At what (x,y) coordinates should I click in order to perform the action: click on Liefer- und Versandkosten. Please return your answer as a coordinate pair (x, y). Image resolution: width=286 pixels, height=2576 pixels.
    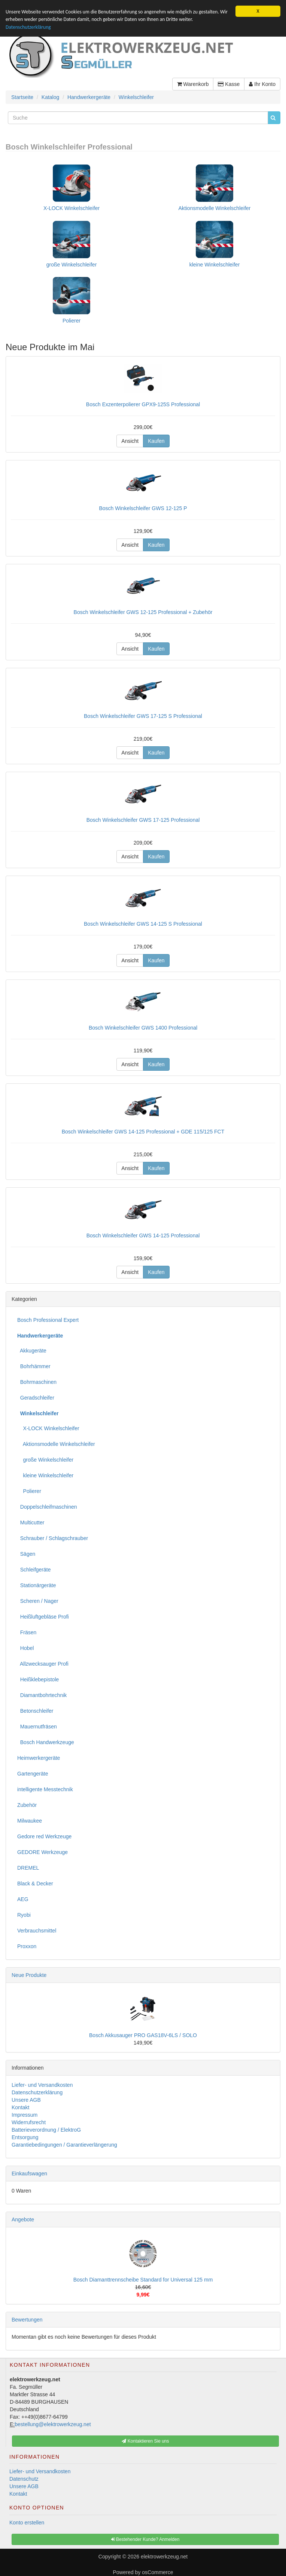
    Looking at the image, I should click on (42, 2085).